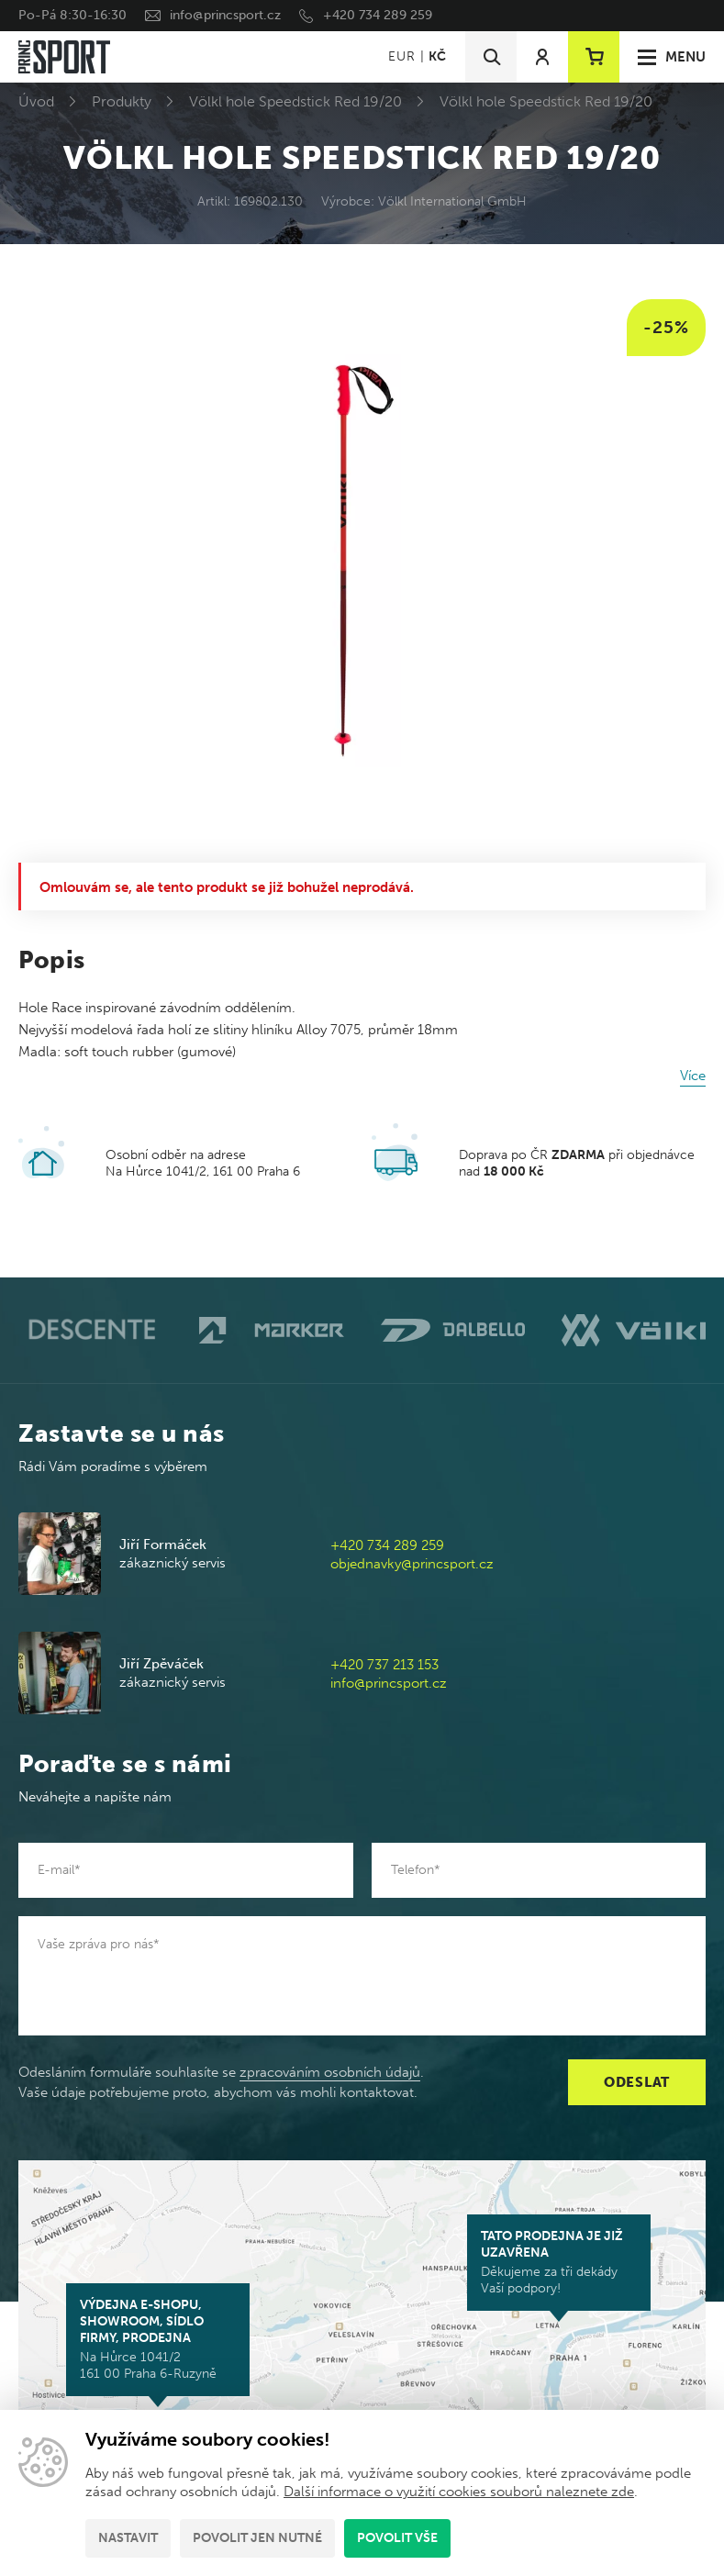 The image size is (724, 2576). I want to click on Povolit vše, so click(397, 2538).